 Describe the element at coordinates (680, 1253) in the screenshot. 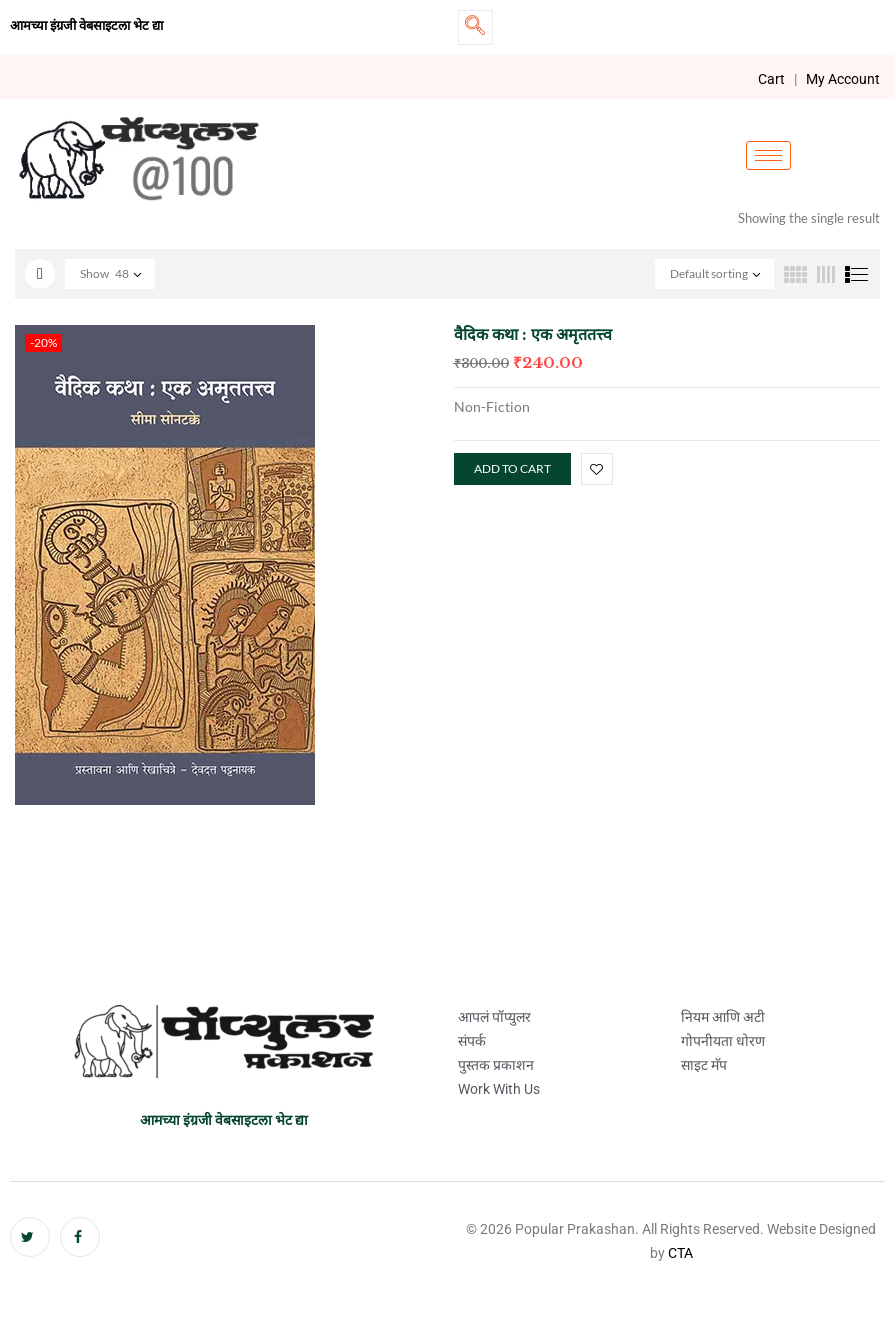

I see `CTA` at that location.